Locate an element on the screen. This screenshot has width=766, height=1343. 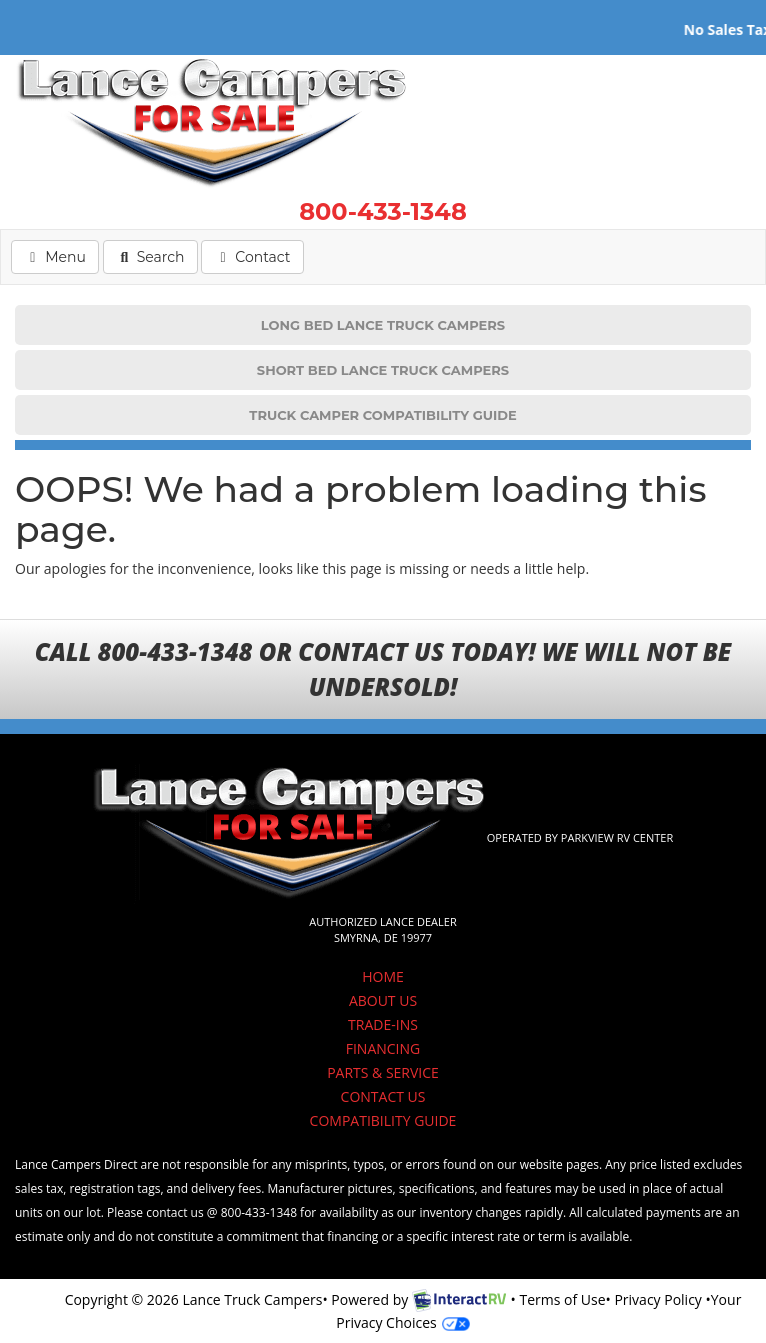
SHORT BED LANCE TRUCK CAMPERS is located at coordinates (383, 370).